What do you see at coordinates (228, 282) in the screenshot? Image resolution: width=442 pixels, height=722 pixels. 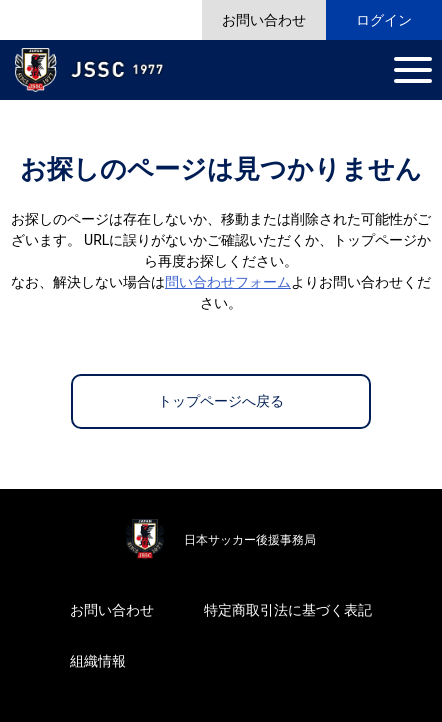 I see `問い合わせフォーム` at bounding box center [228, 282].